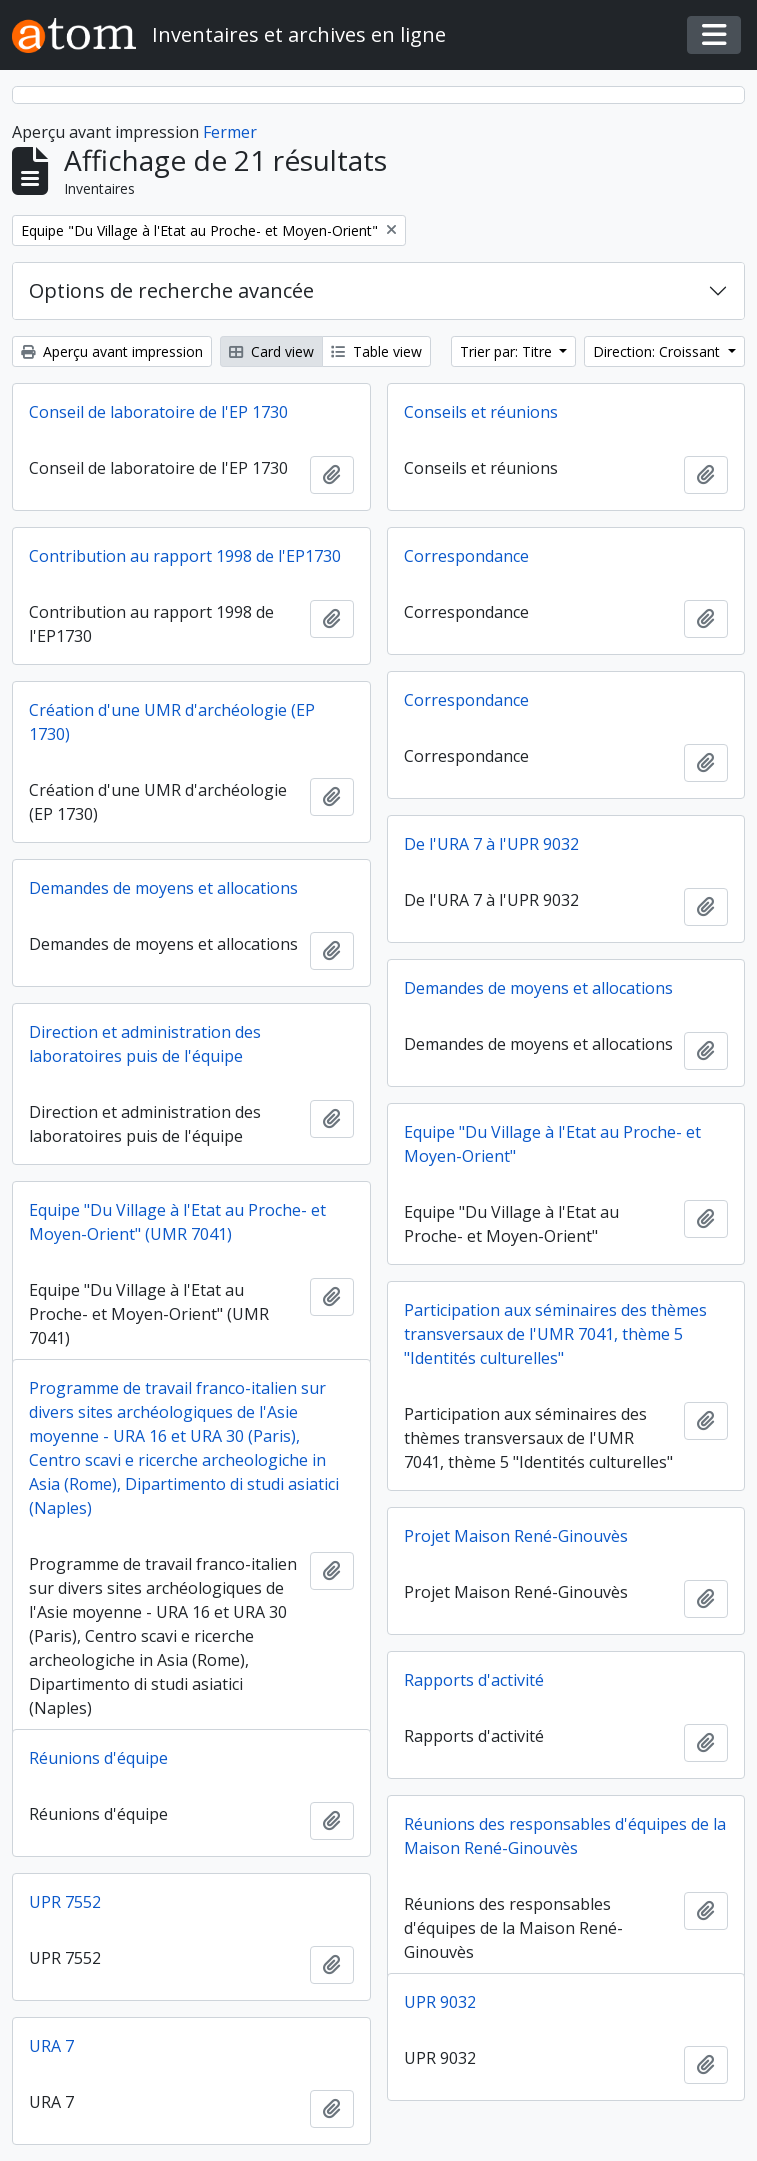 The height and width of the screenshot is (2161, 757). Describe the element at coordinates (491, 844) in the screenshot. I see `De l'URA 7 à l'UPR 9032` at that location.